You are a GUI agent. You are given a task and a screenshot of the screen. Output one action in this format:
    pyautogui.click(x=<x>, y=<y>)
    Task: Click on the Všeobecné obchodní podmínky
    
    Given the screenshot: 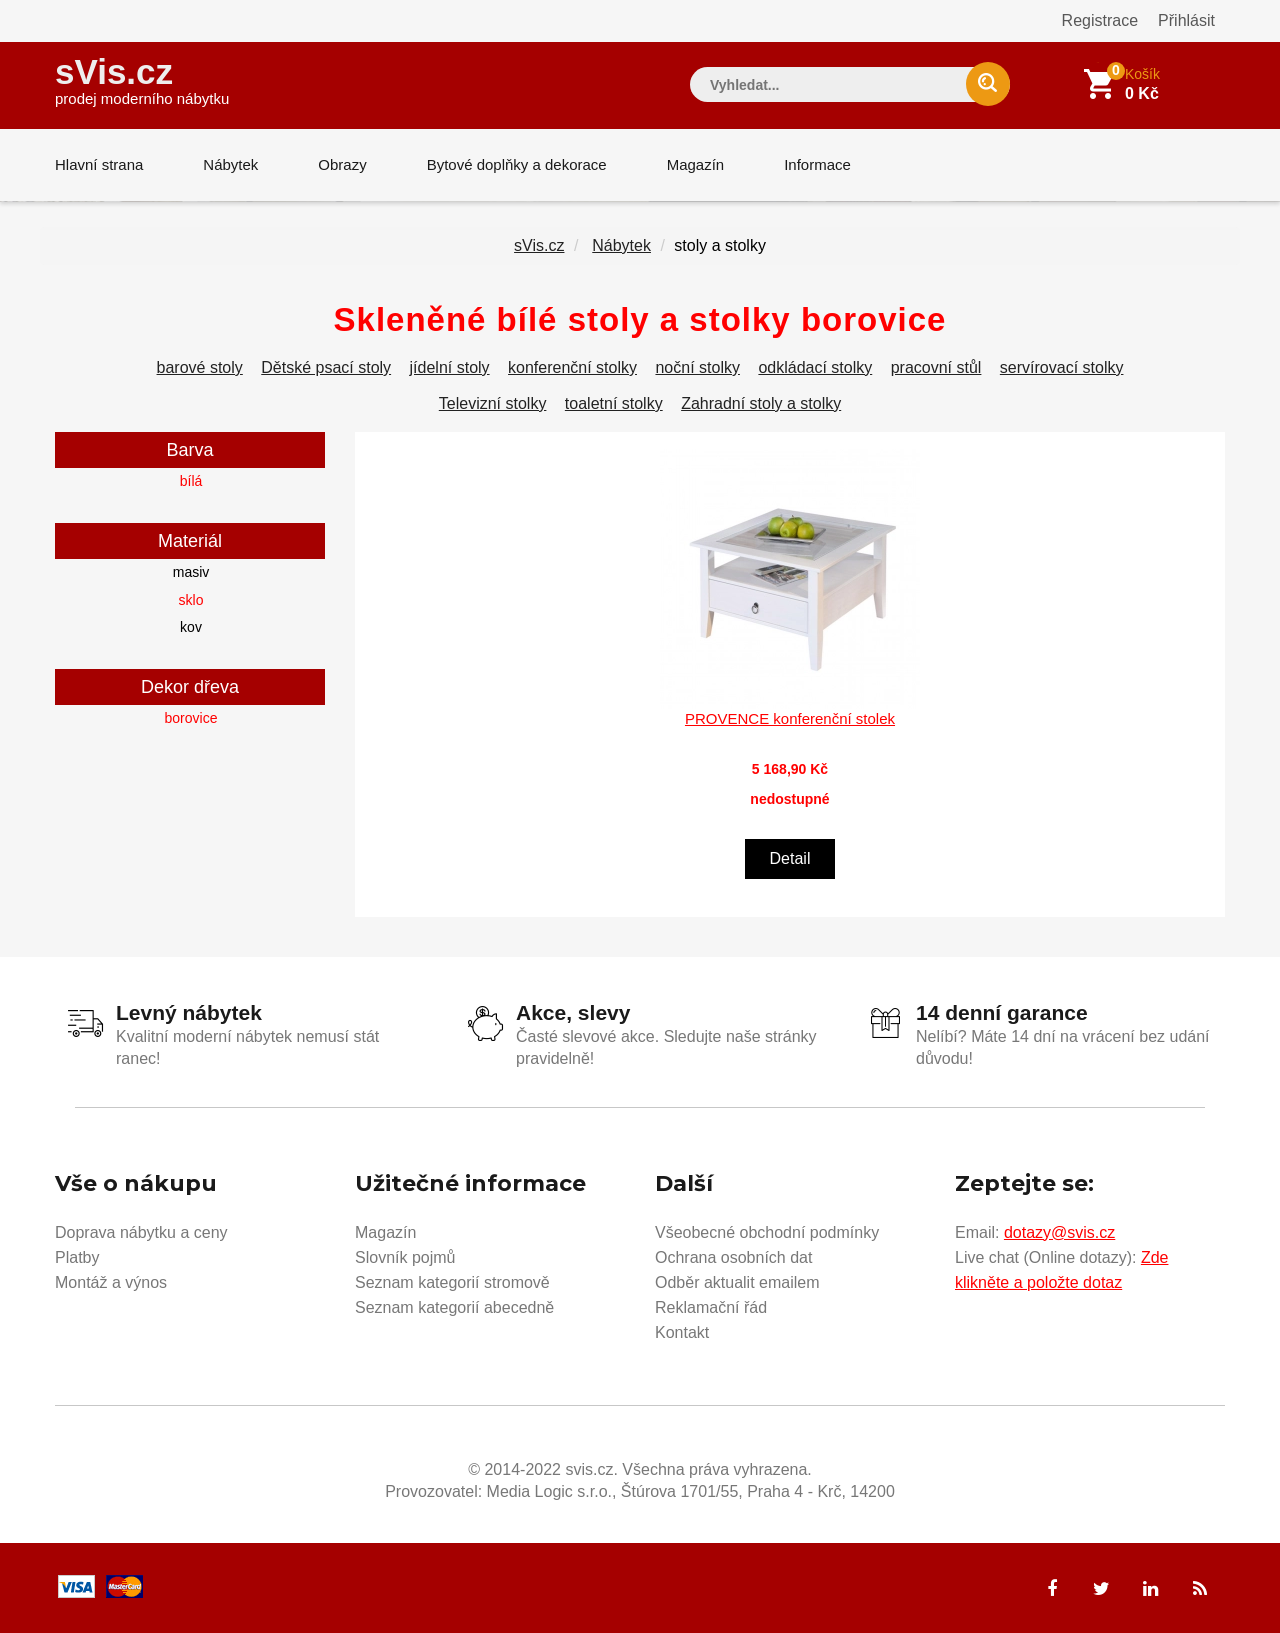 What is the action you would take?
    pyautogui.click(x=767, y=1232)
    